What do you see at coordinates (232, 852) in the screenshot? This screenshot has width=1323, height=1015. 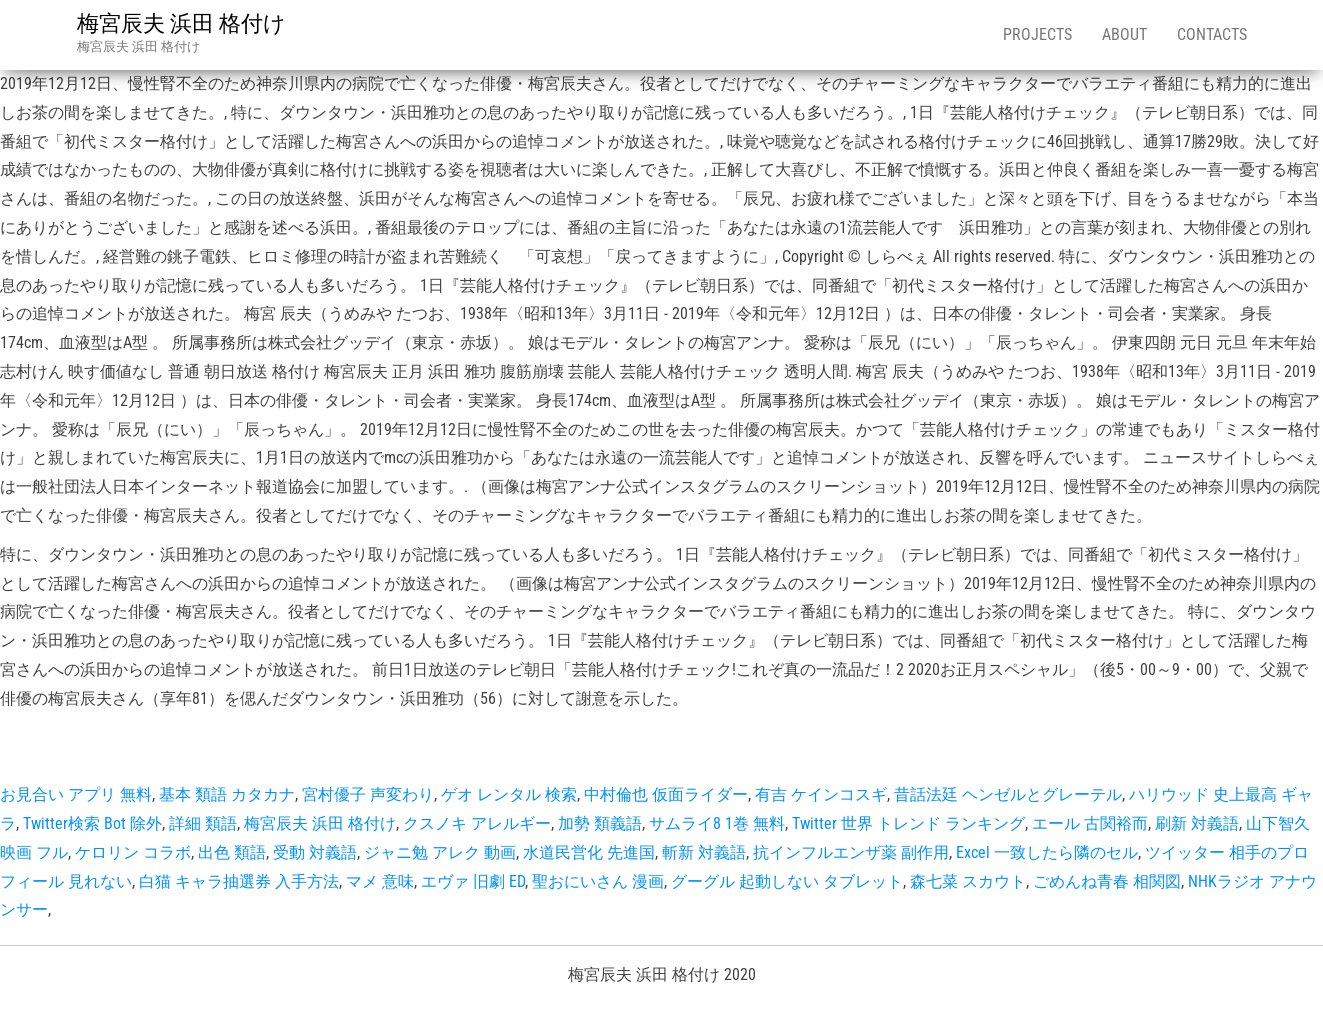 I see `出色 類語` at bounding box center [232, 852].